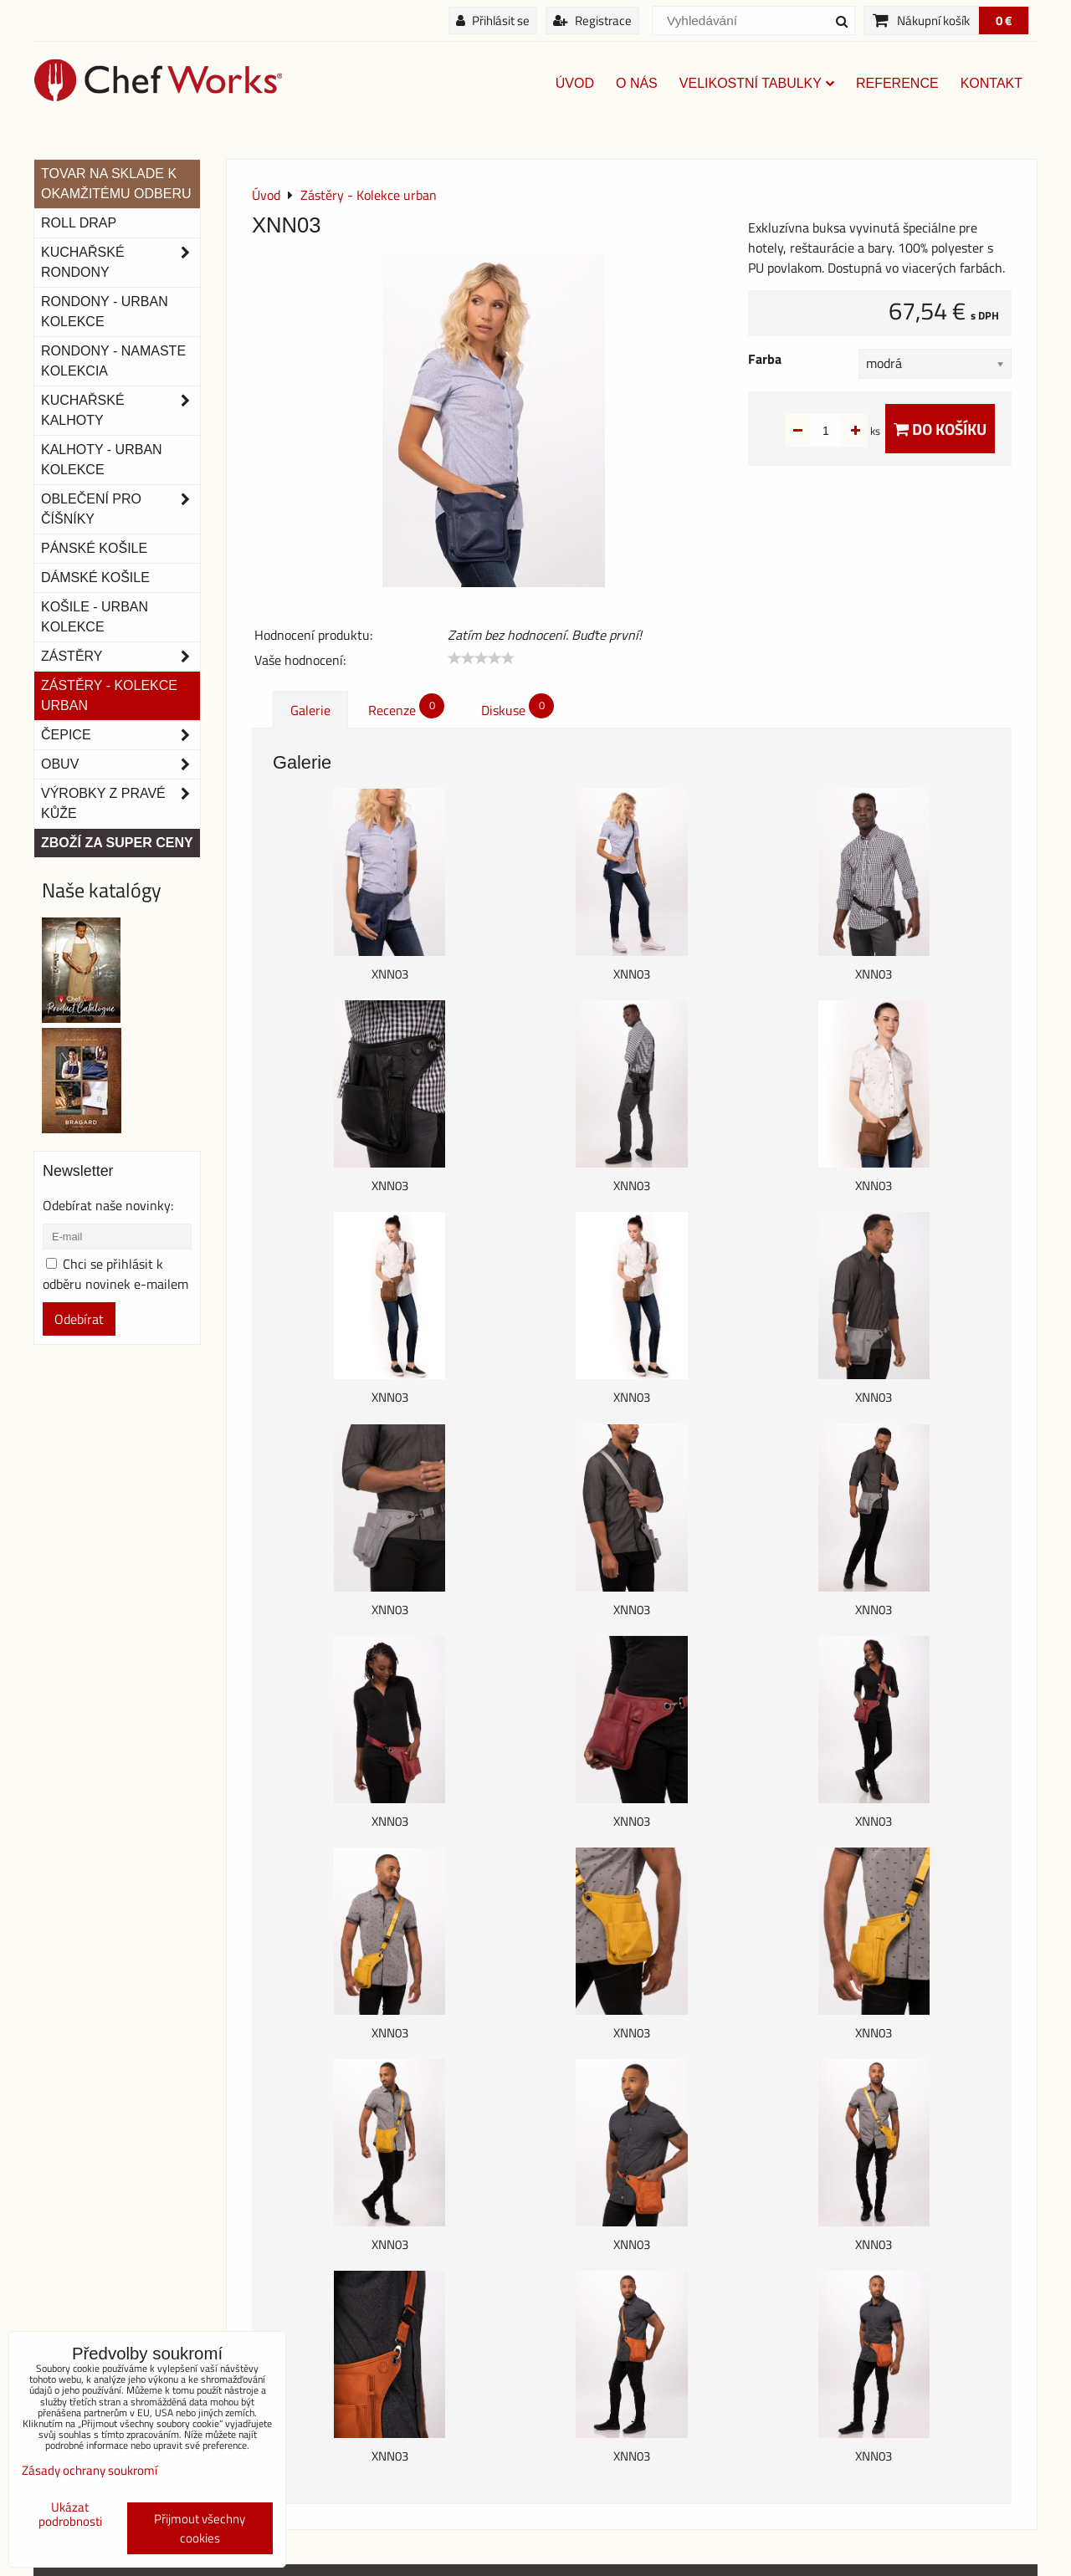 This screenshot has height=2576, width=1071. I want to click on Pánské košile, so click(94, 548).